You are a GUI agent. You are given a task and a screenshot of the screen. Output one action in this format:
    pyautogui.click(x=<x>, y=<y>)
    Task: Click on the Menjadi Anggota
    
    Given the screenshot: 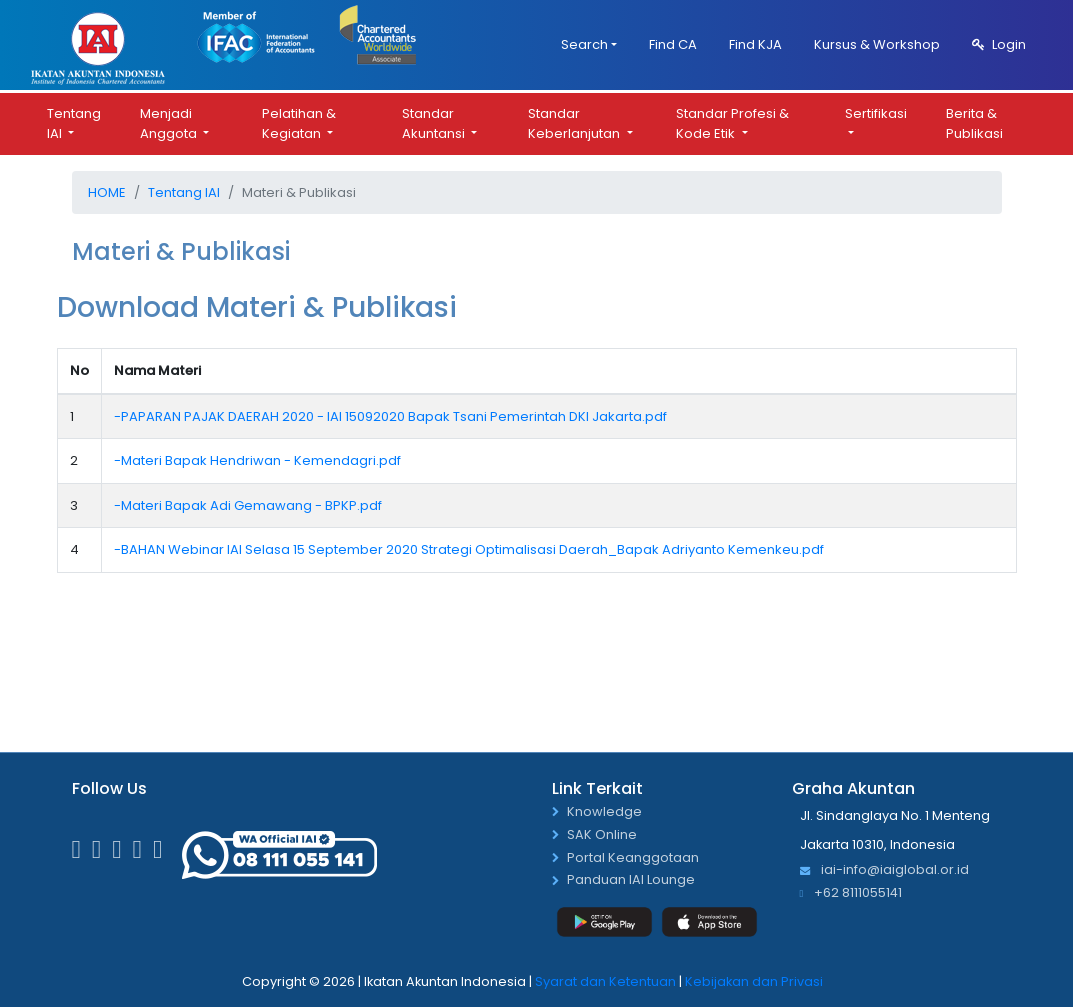 What is the action you would take?
    pyautogui.click(x=170, y=123)
    